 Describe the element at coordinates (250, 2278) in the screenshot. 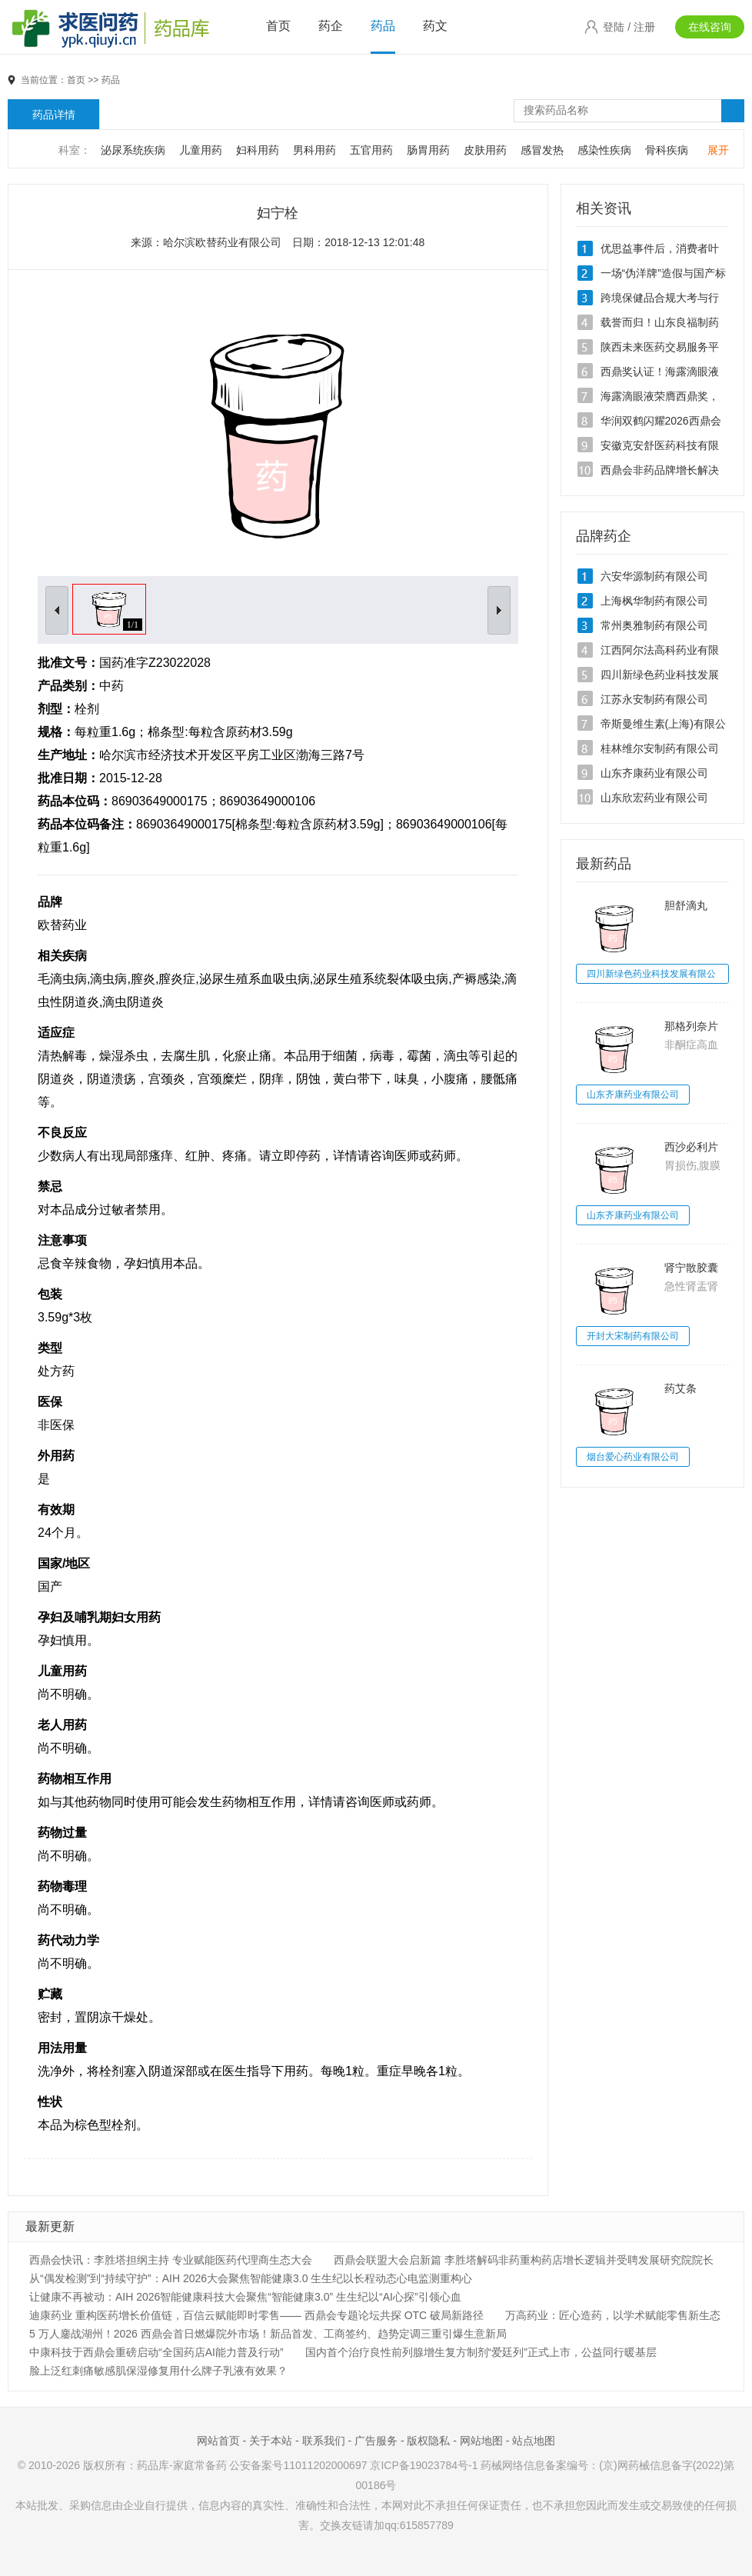

I see `从“偶发检测”到“持续守护”：AIH 2026大会聚焦智能健康3.0 生生纪以长程动态心电监测重构心` at that location.